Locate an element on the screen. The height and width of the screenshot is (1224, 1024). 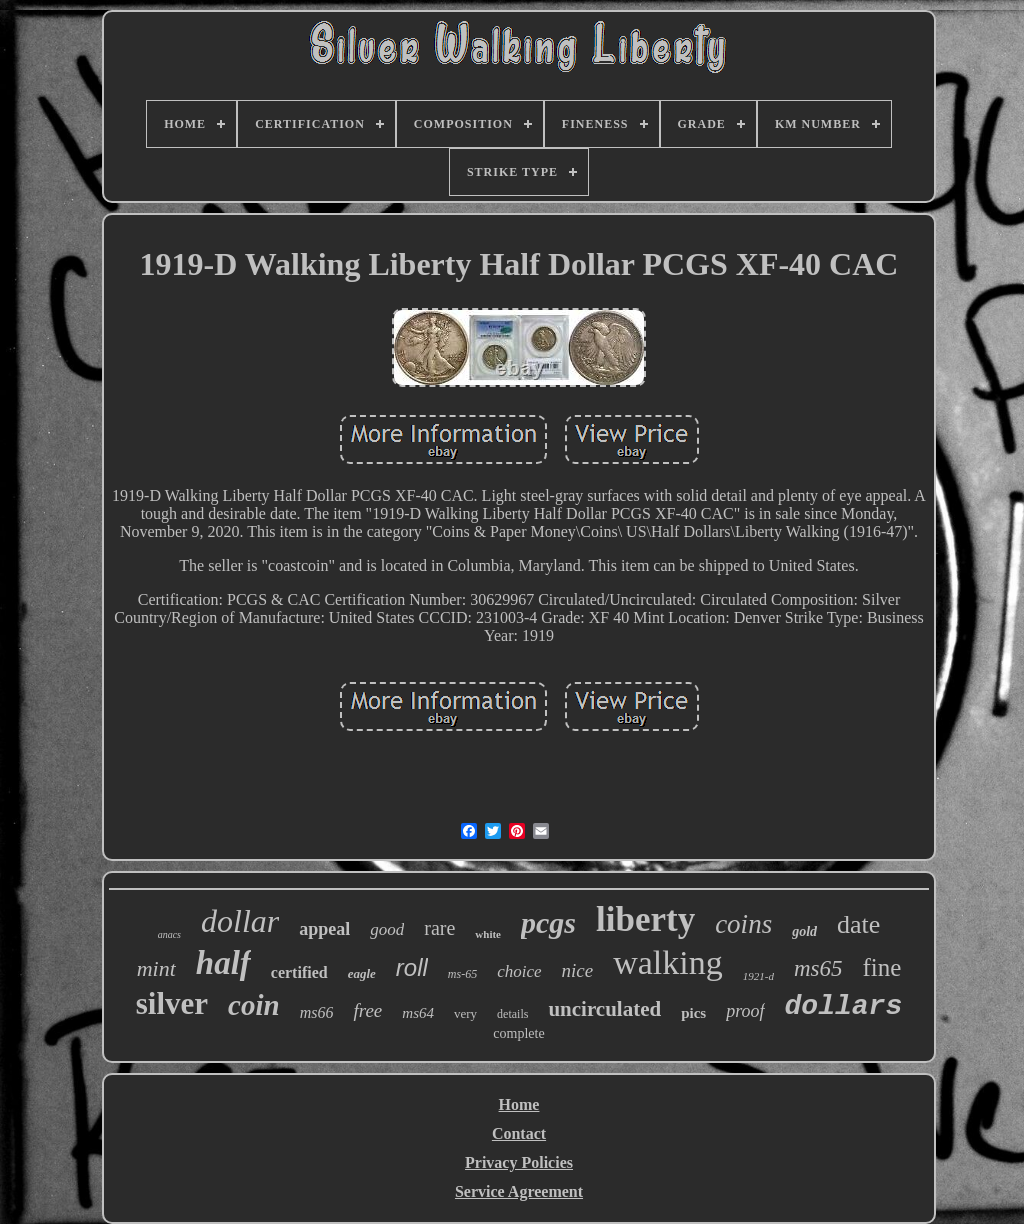
dollar is located at coordinates (240, 921).